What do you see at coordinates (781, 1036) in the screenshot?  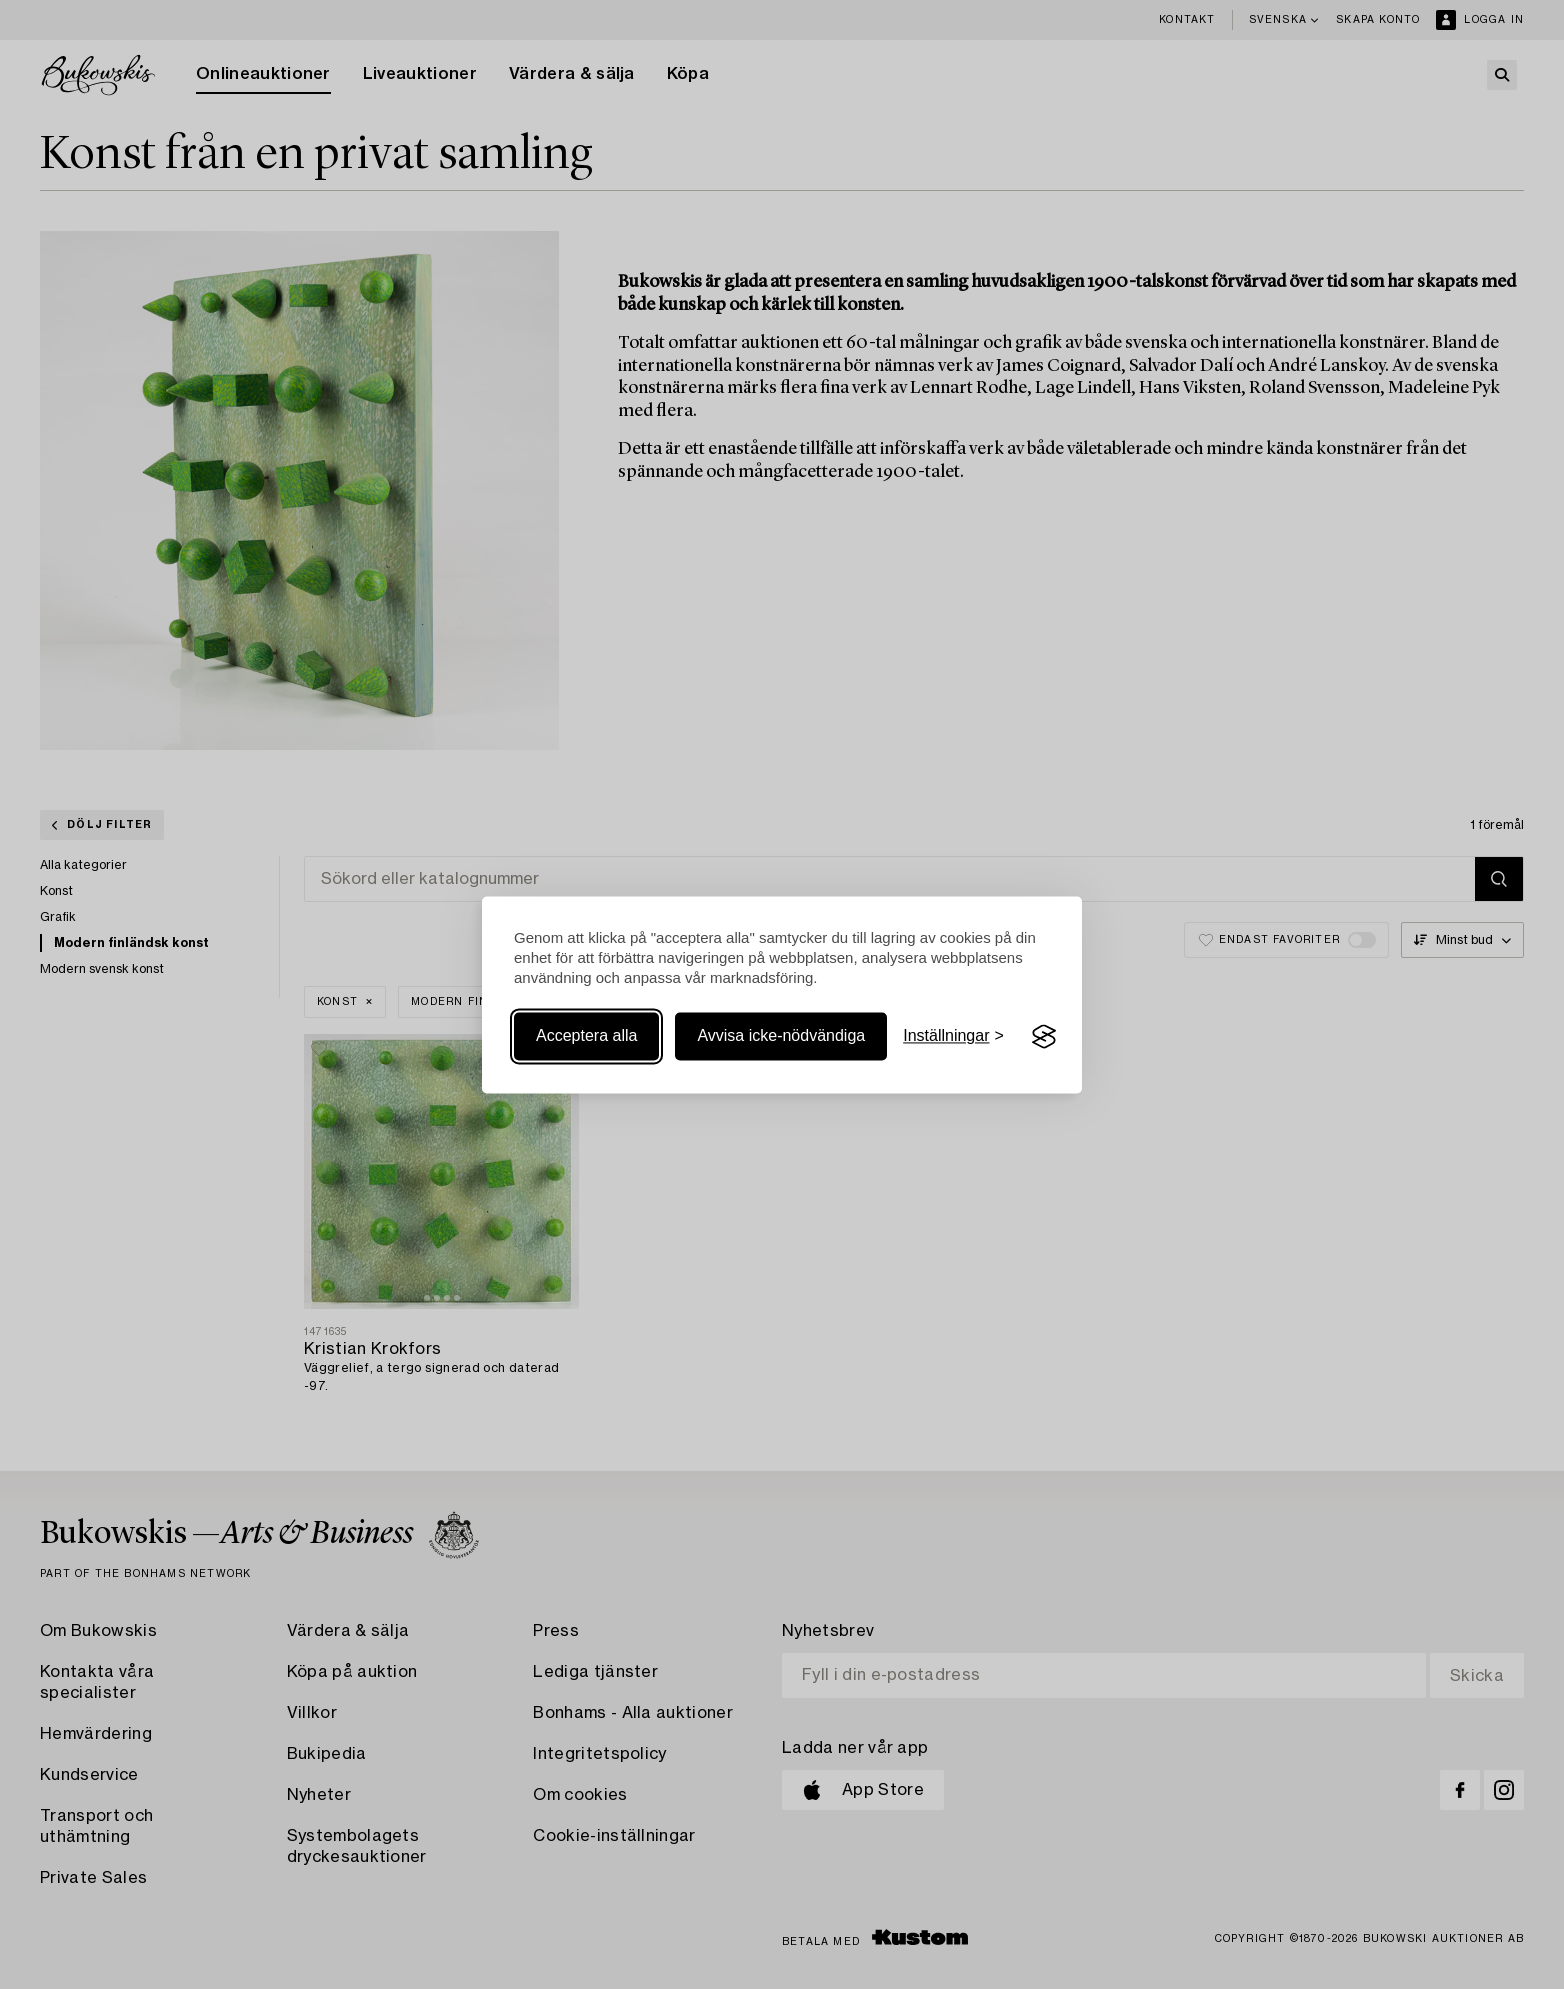 I see `Avvisa icke-nödvändiga` at bounding box center [781, 1036].